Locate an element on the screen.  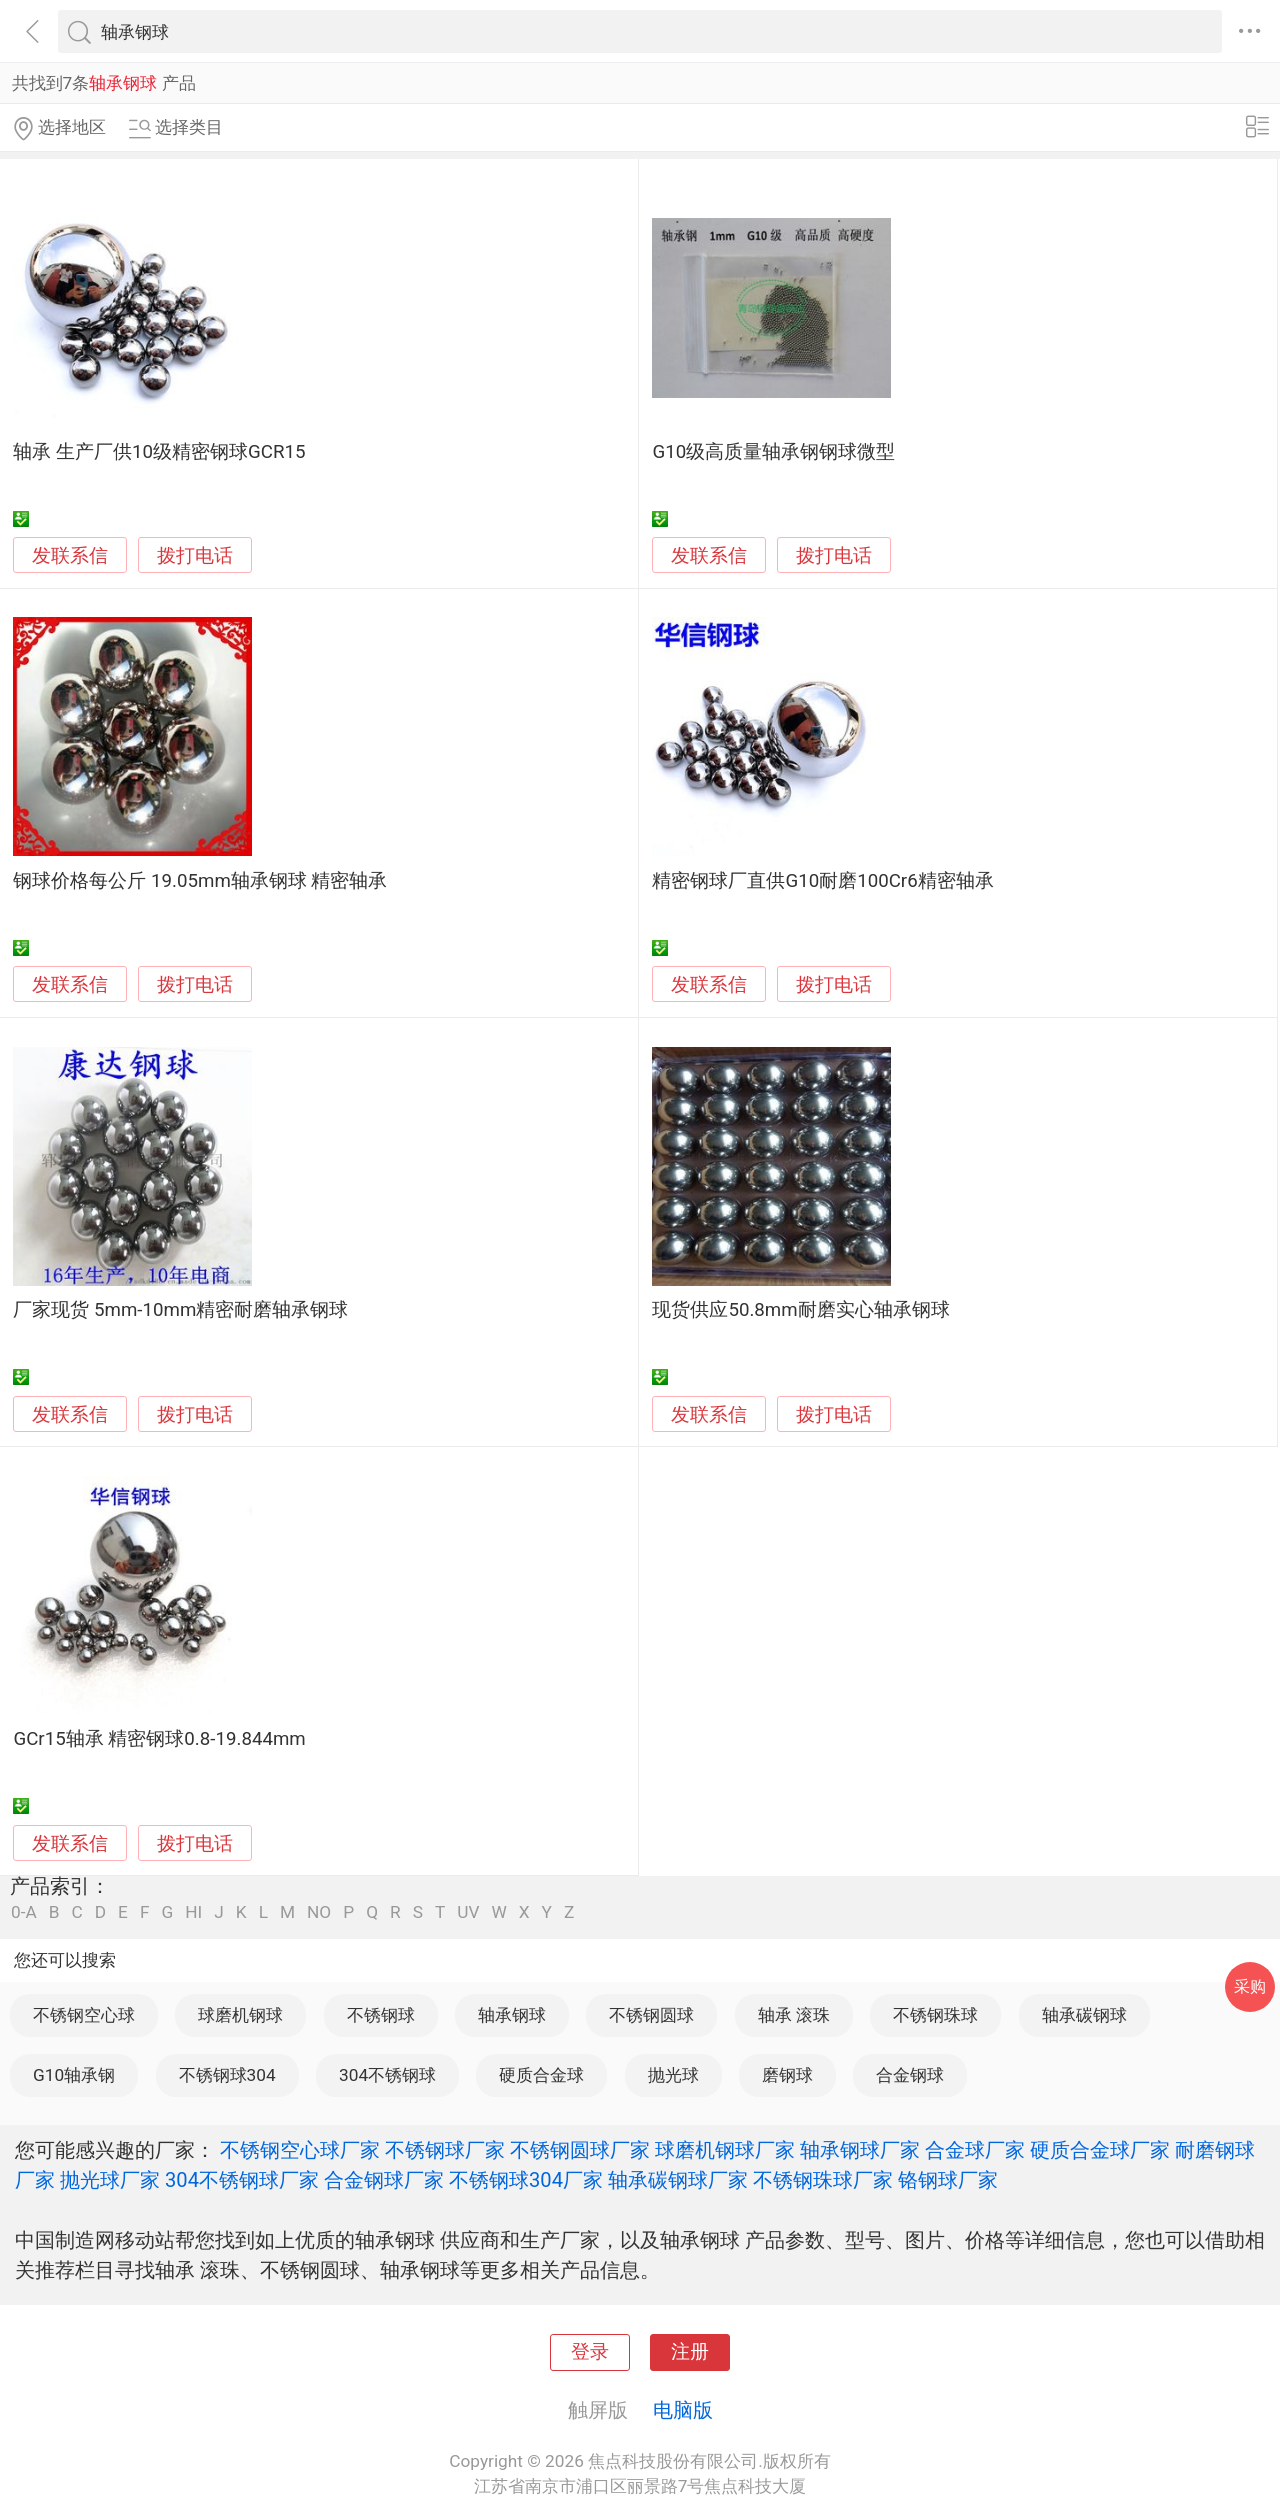
GCr15轴承 精密钢球0.8-19.844mm is located at coordinates (159, 1739).